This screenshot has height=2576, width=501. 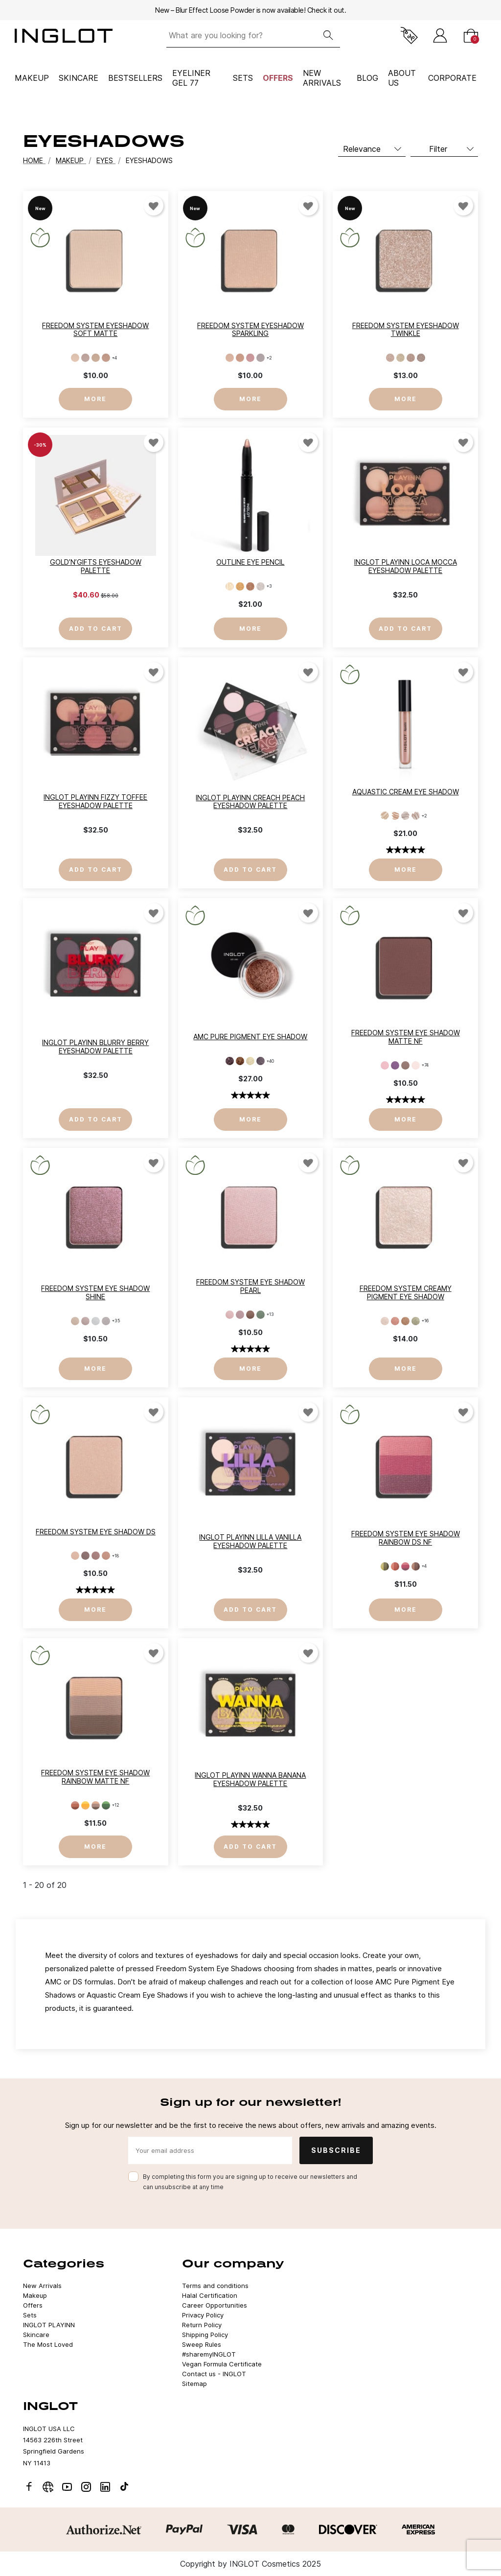 I want to click on Freedom System Eye Shadow SHINE, so click(x=95, y=1292).